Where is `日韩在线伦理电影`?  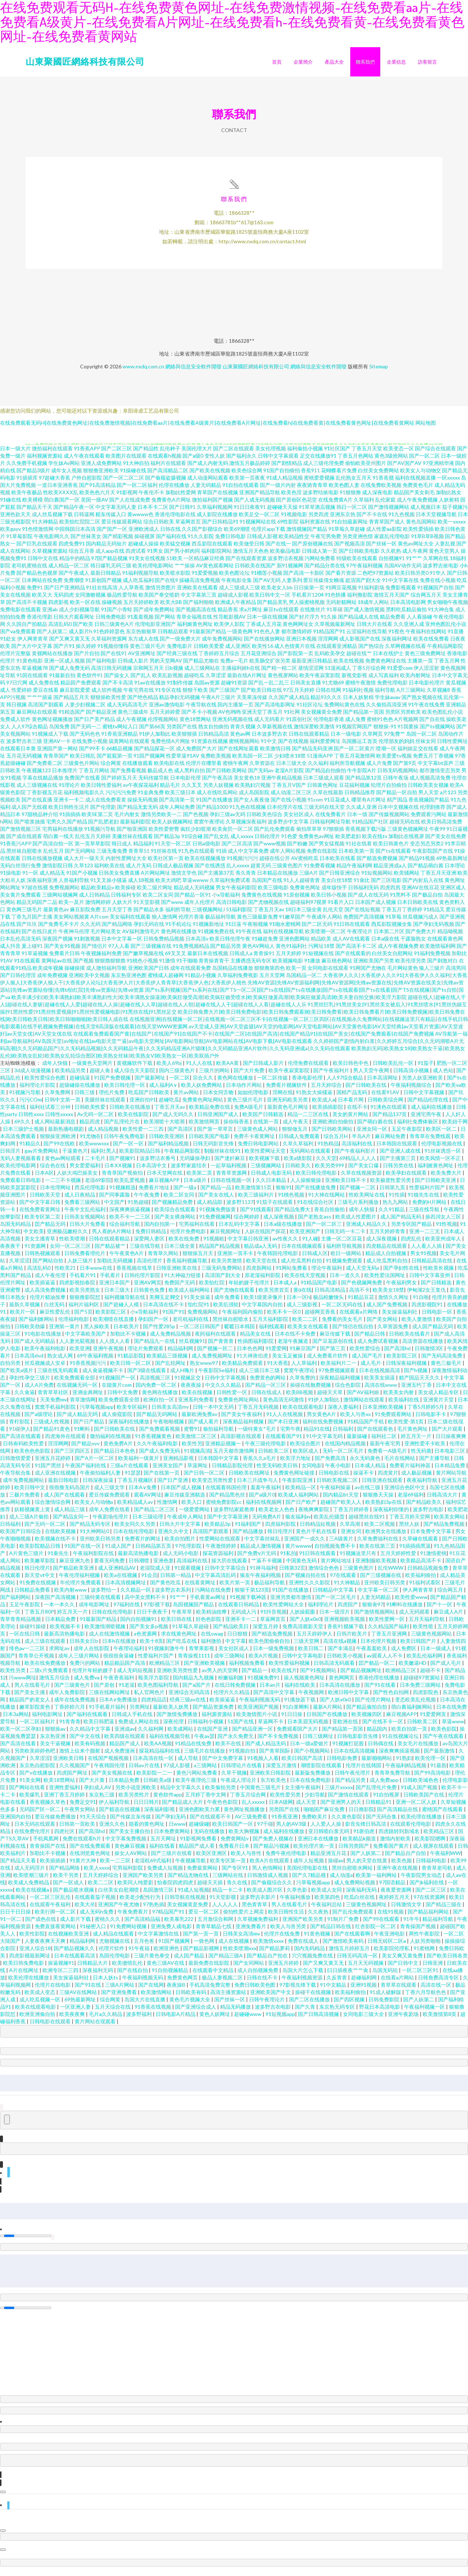
日韩在线伦理电影 is located at coordinates (113, 1617).